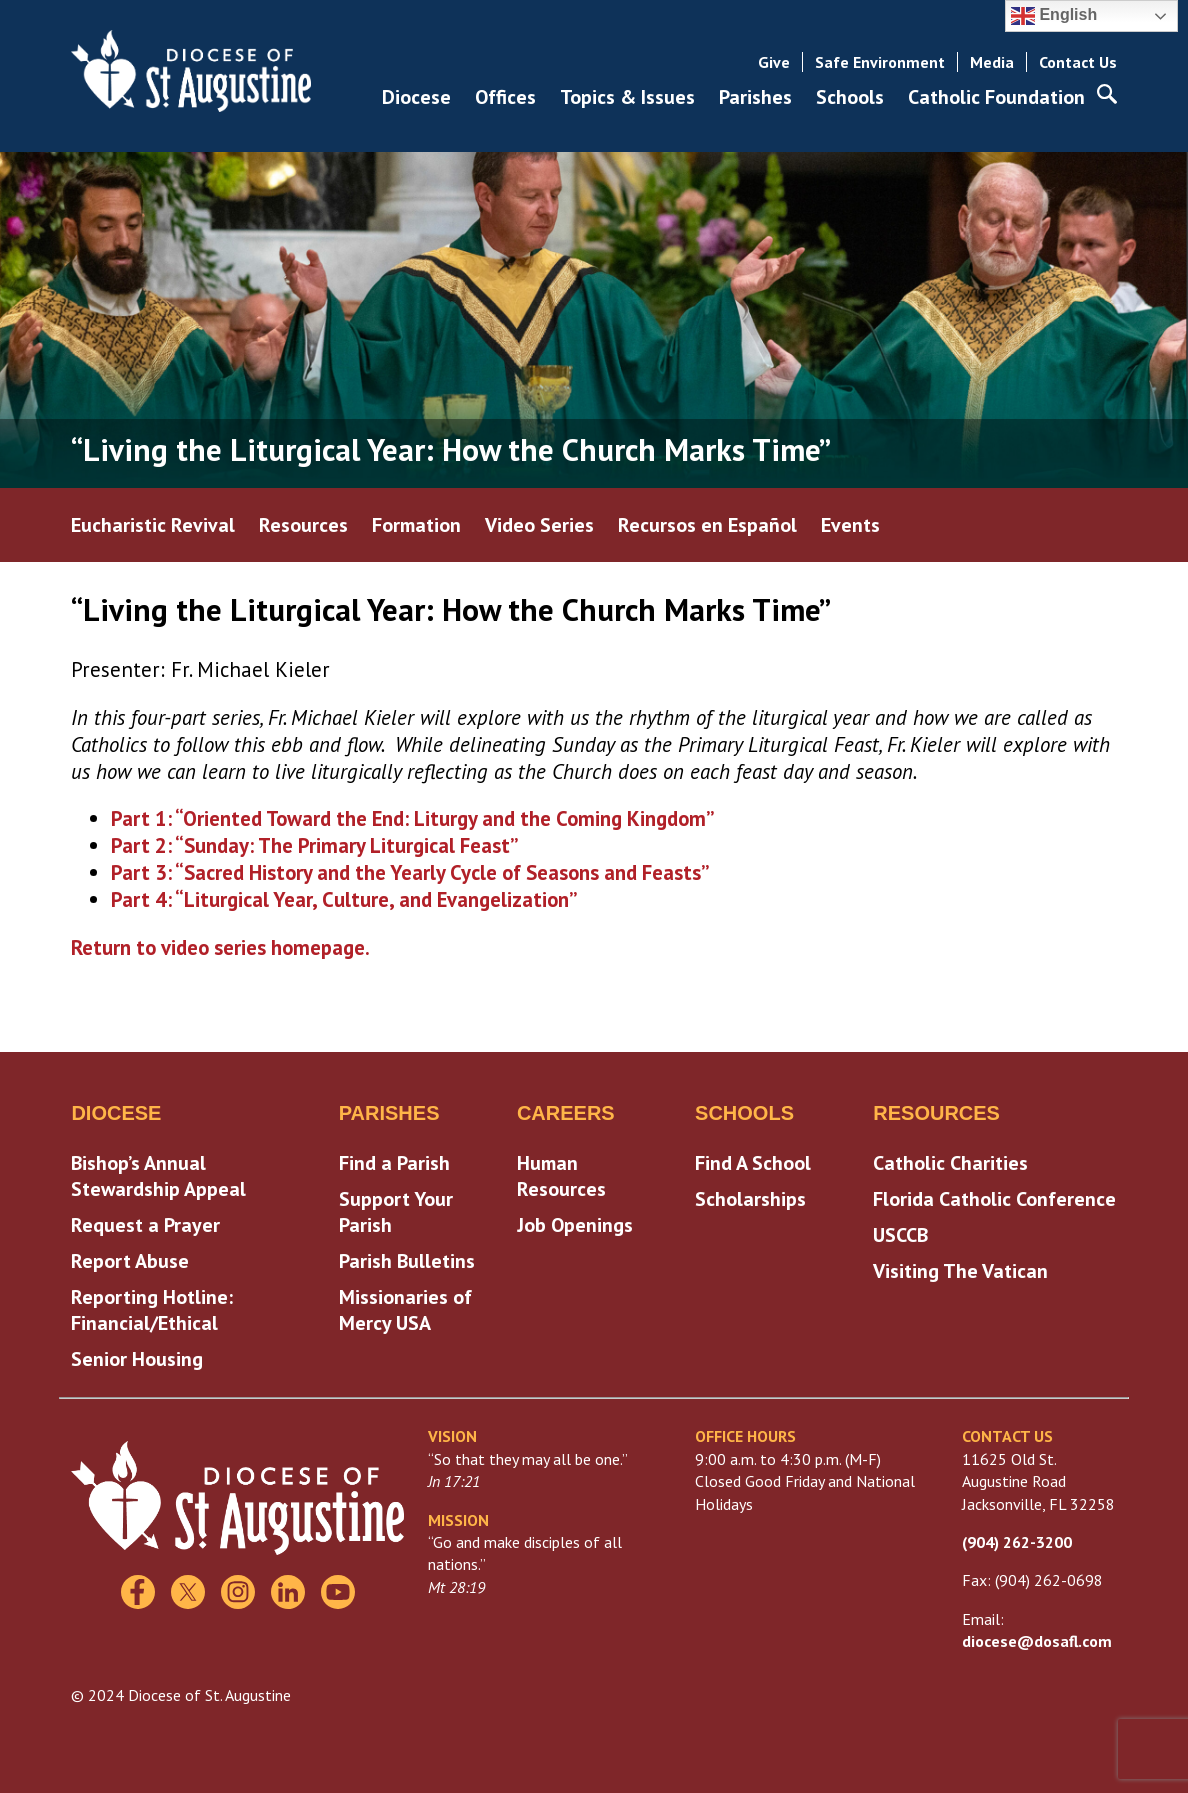  Describe the element at coordinates (994, 1199) in the screenshot. I see `Florida Catholic Conference` at that location.